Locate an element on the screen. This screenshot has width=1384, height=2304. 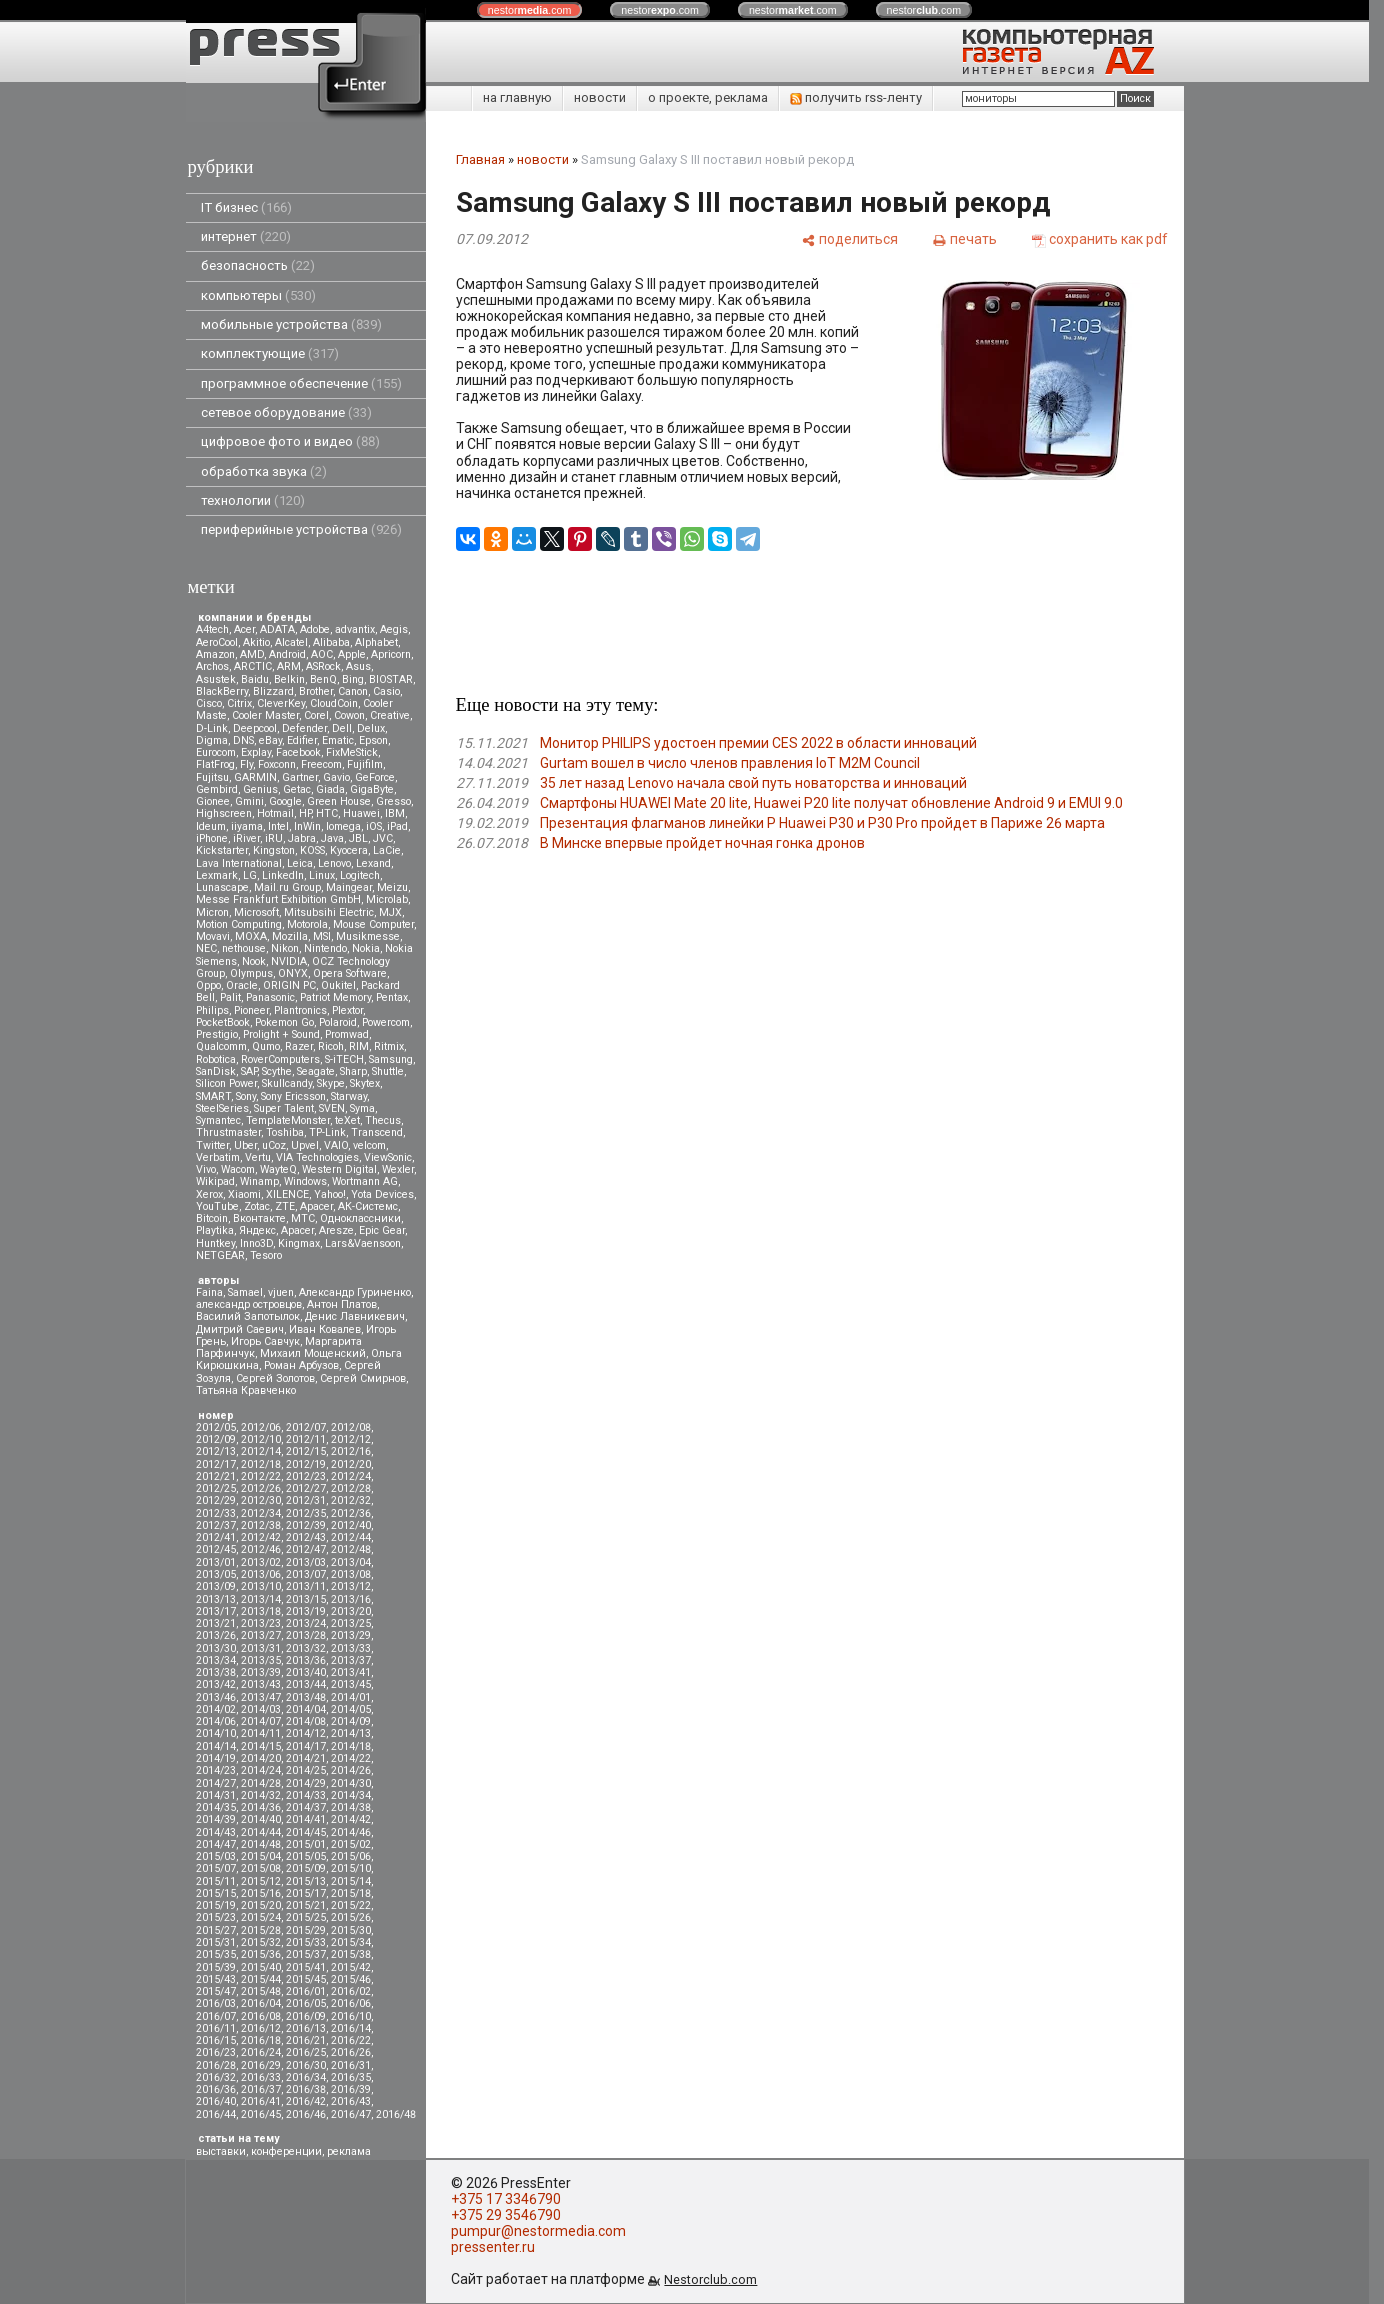
2016/31 is located at coordinates (351, 2065).